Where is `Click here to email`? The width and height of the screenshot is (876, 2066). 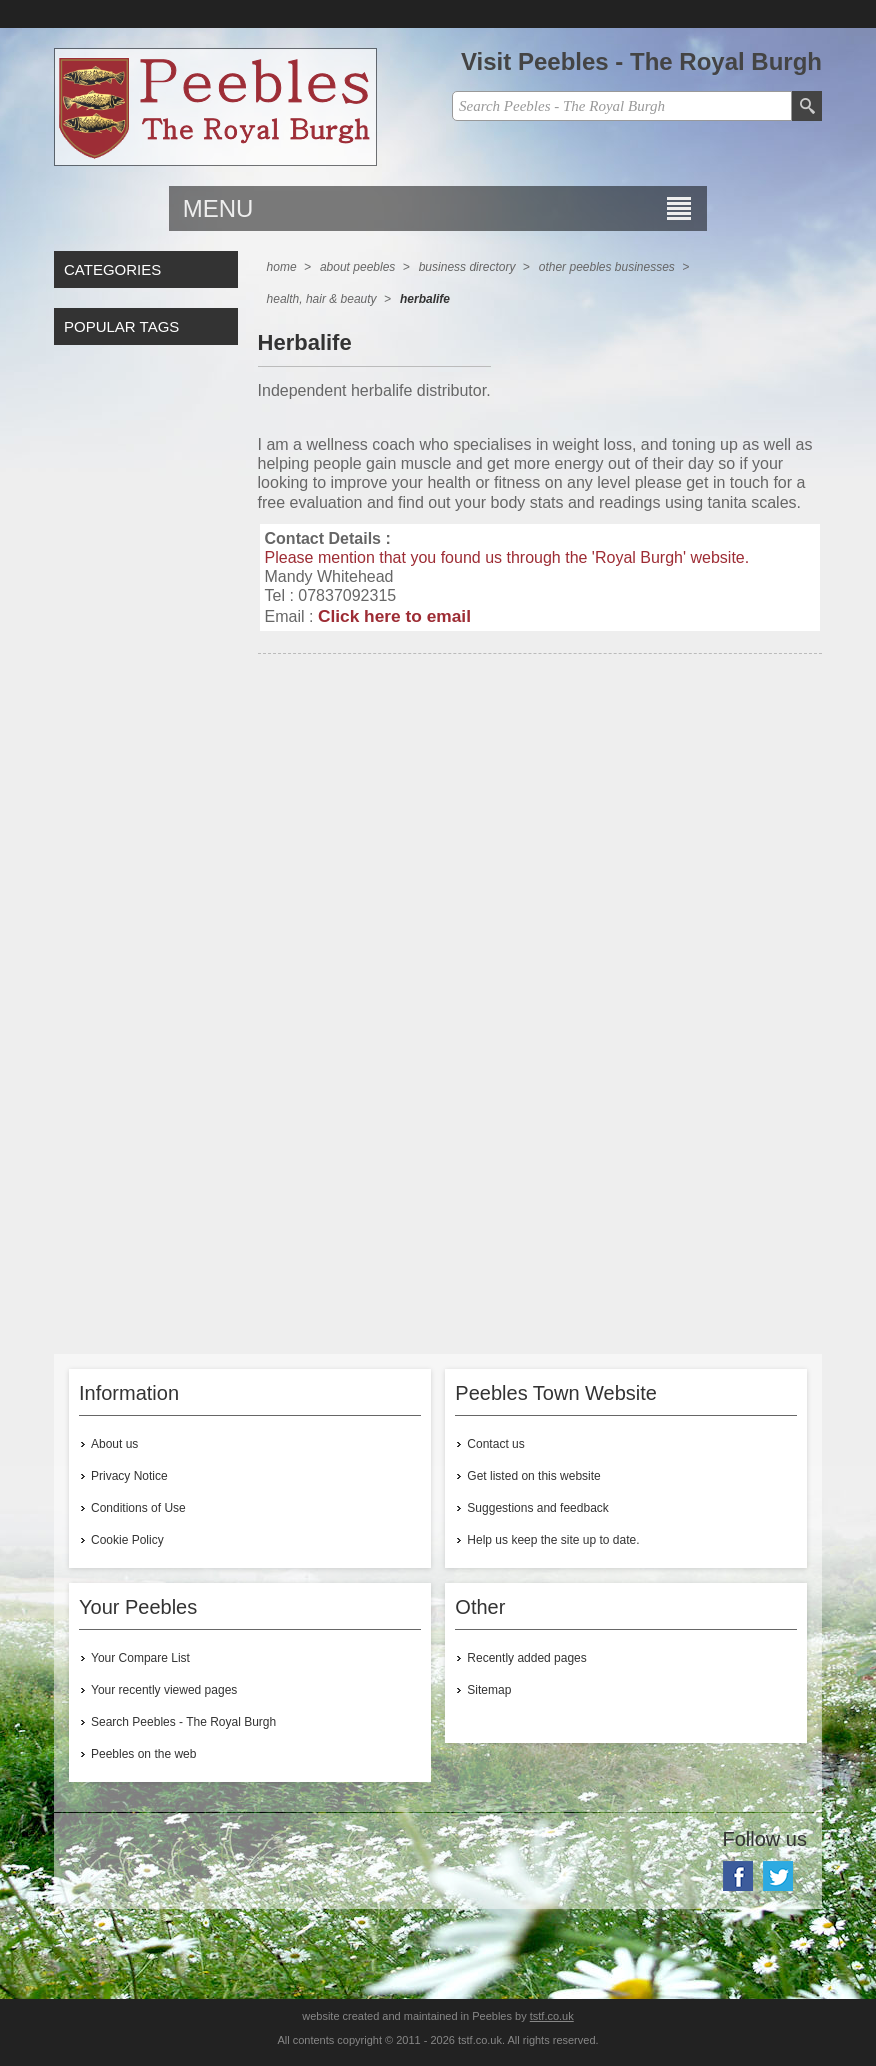 Click here to email is located at coordinates (394, 616).